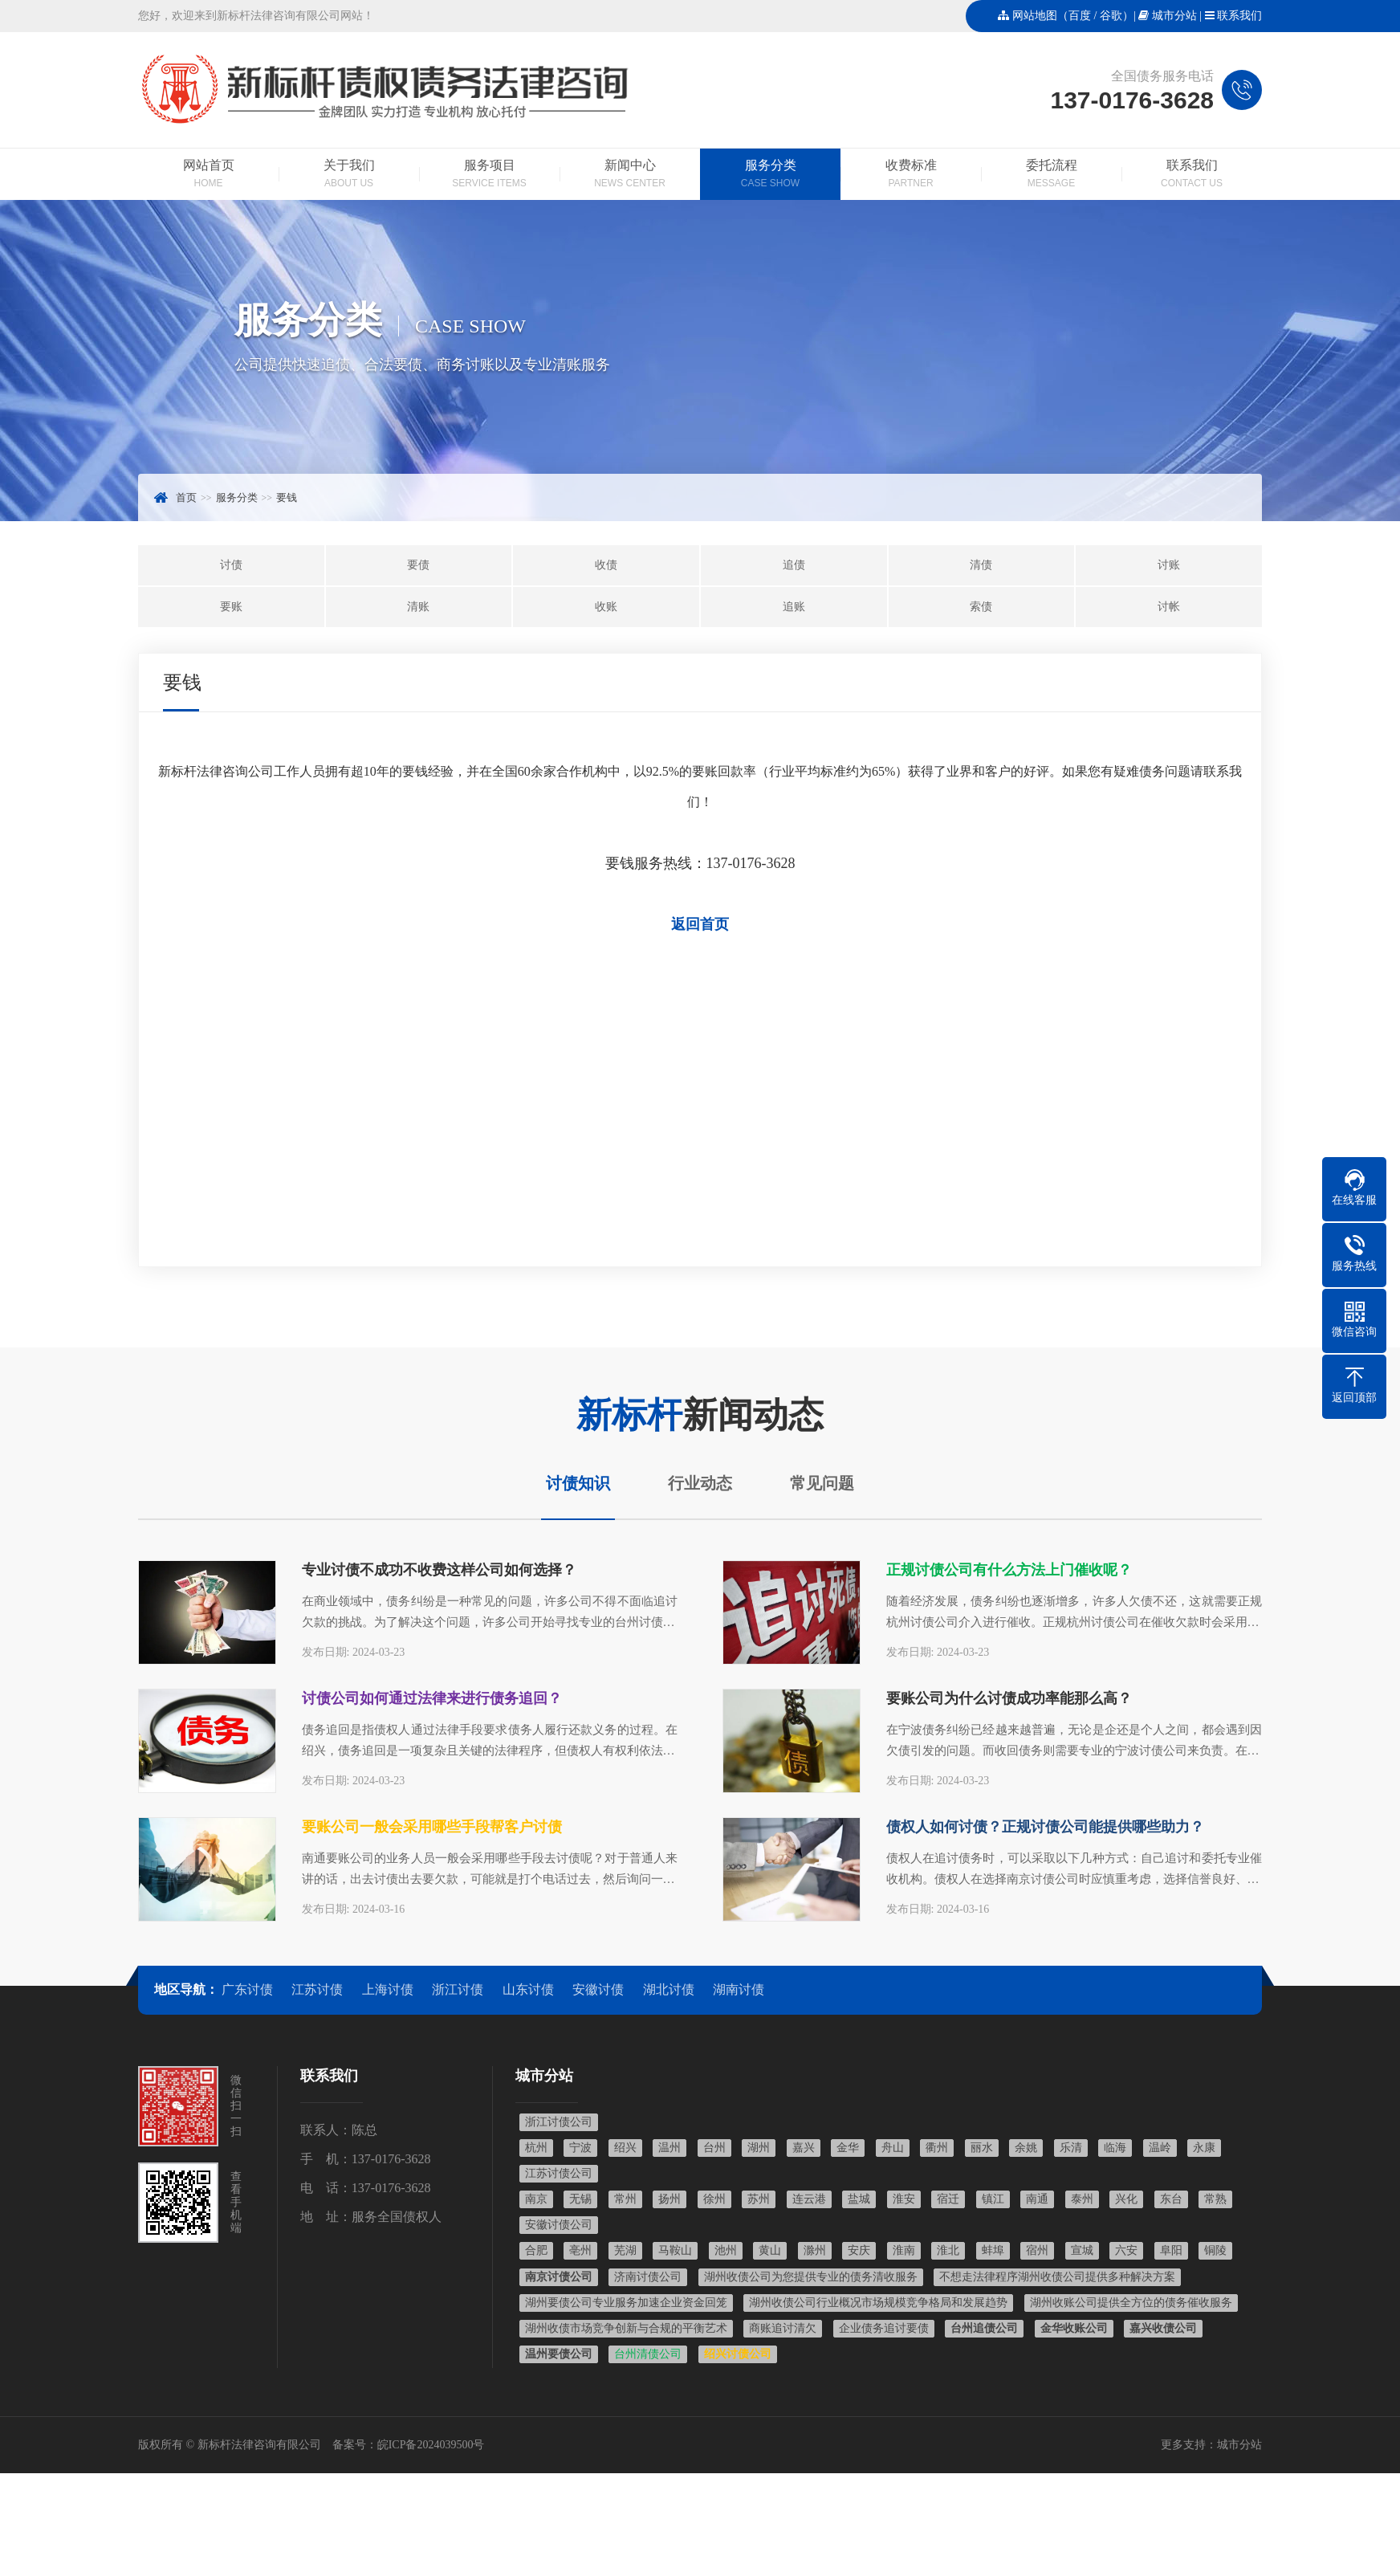 The width and height of the screenshot is (1400, 2576). Describe the element at coordinates (625, 2199) in the screenshot. I see `常州` at that location.